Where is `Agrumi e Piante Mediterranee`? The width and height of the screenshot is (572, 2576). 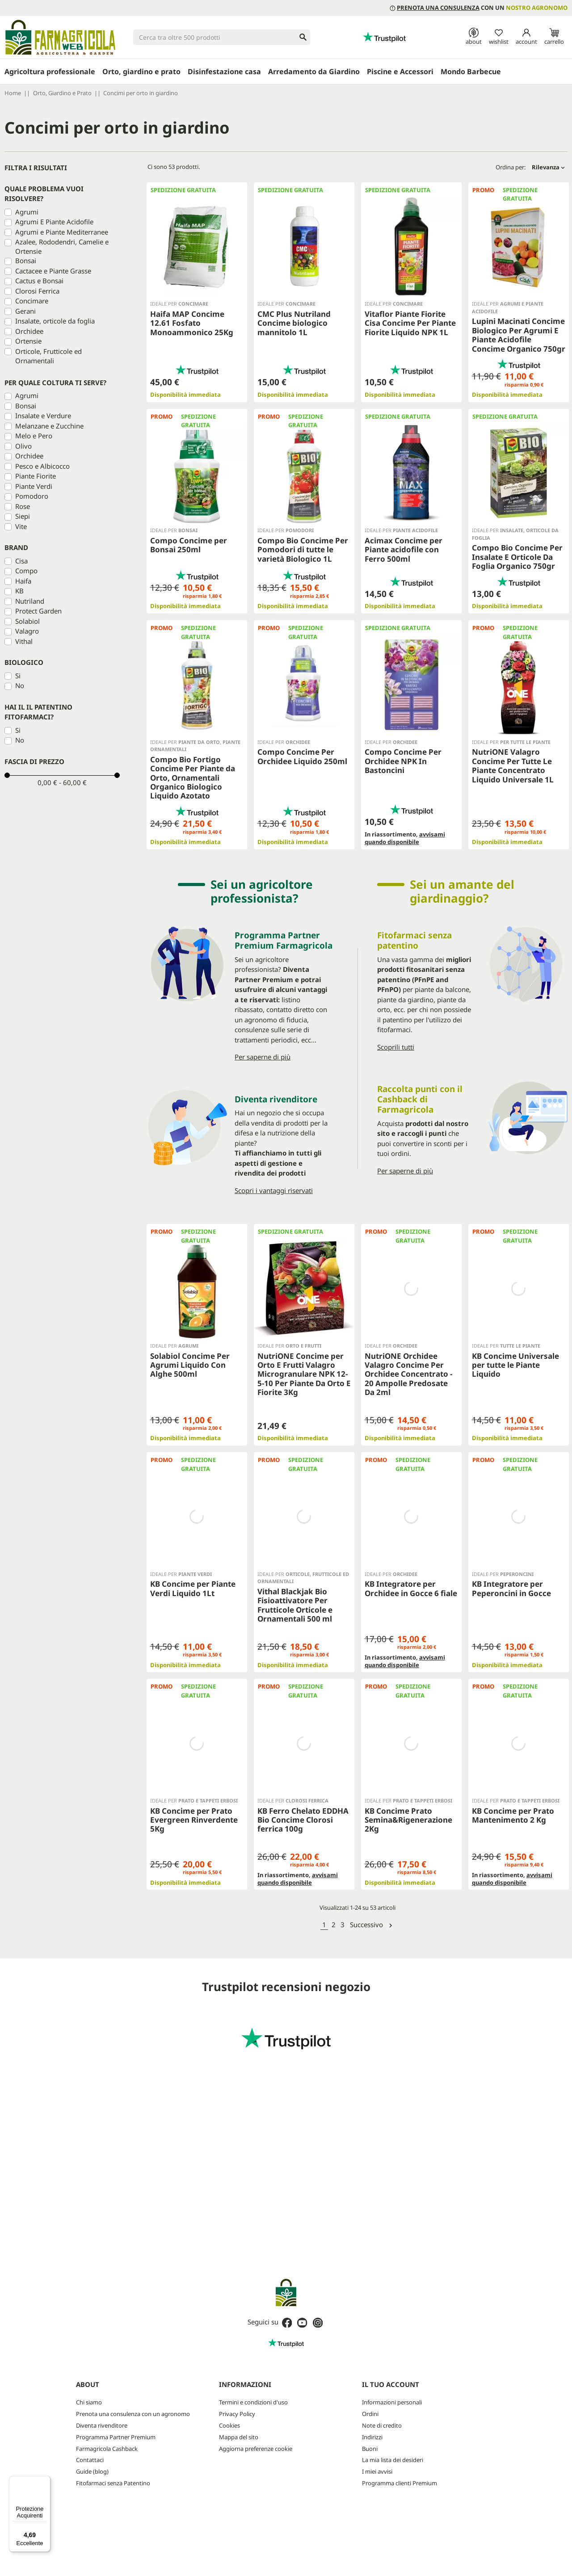 Agrumi e Piante Mediterranee is located at coordinates (61, 231).